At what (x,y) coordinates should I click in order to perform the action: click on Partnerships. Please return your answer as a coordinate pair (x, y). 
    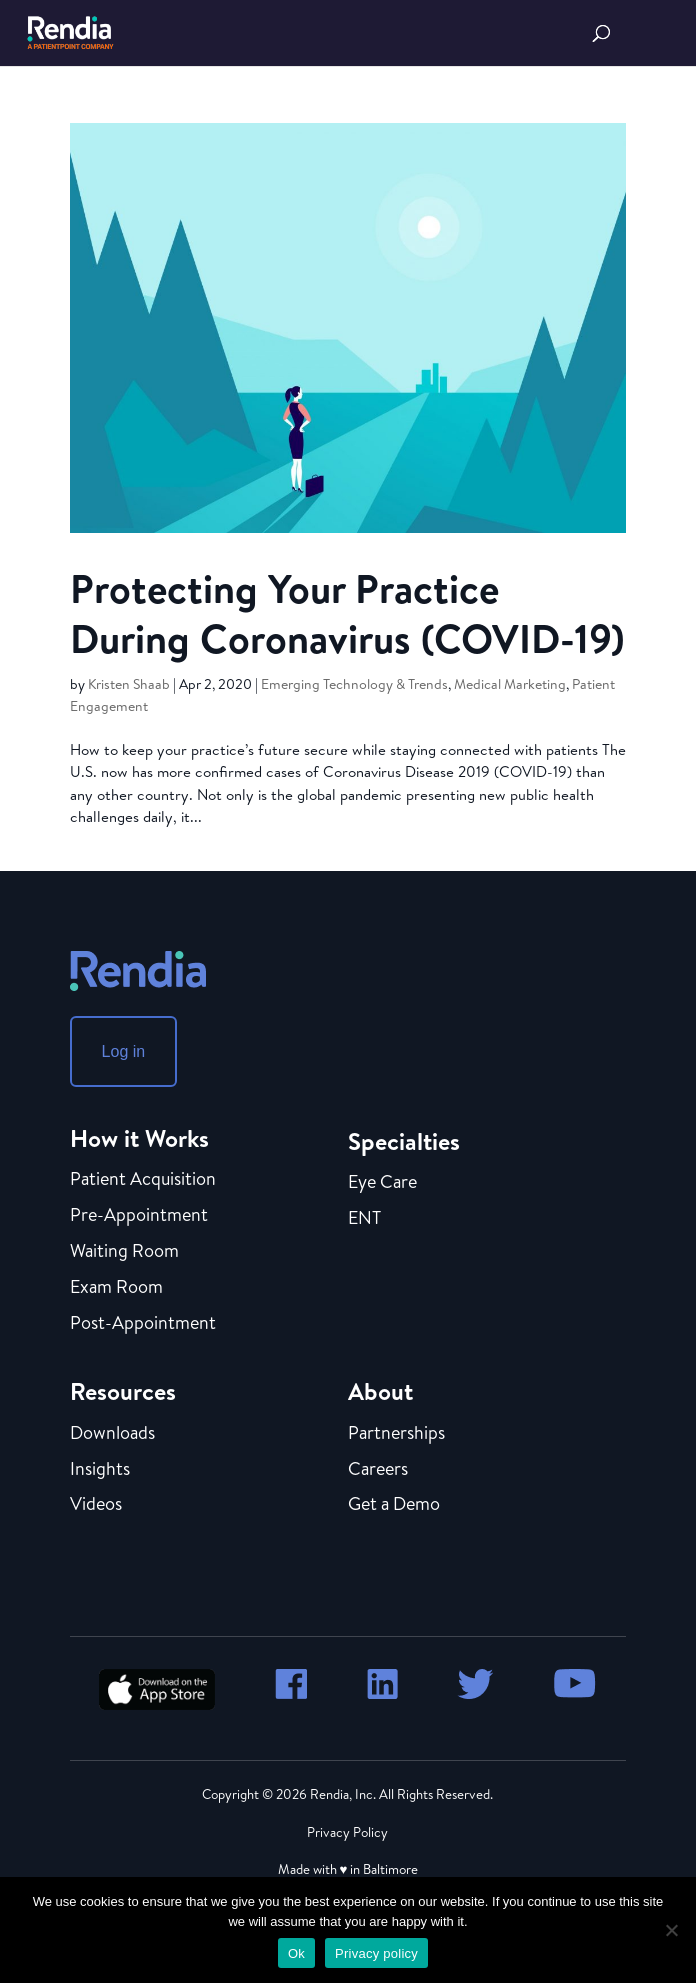
    Looking at the image, I should click on (396, 1434).